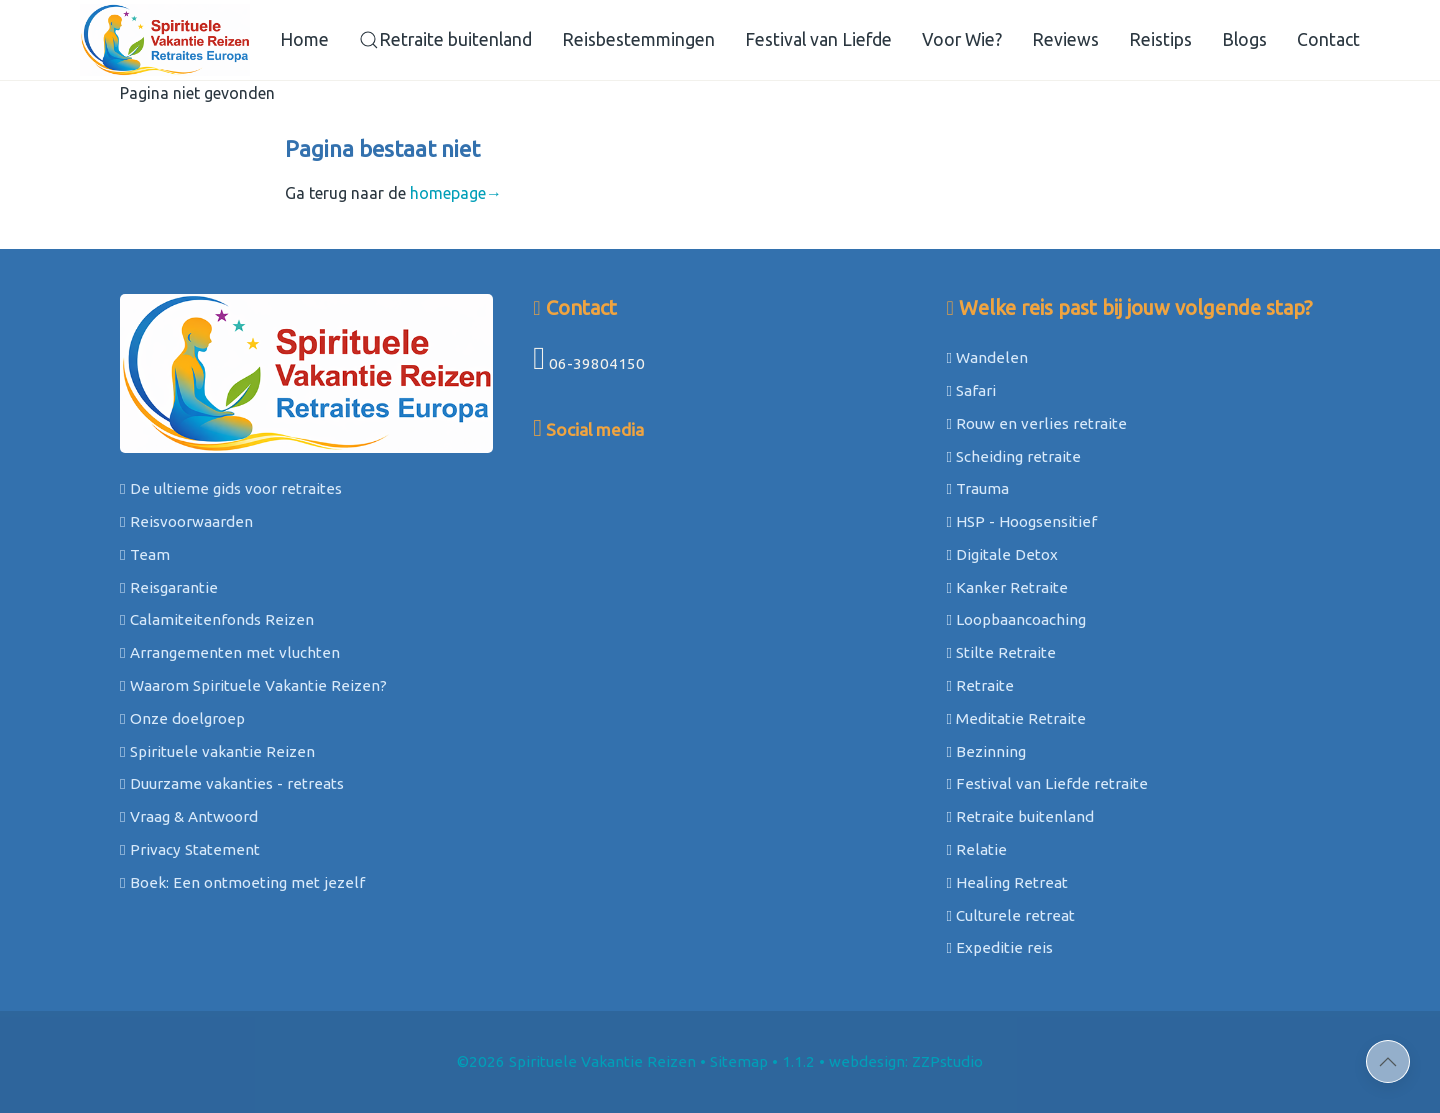  What do you see at coordinates (999, 947) in the screenshot?
I see `Expeditie reis` at bounding box center [999, 947].